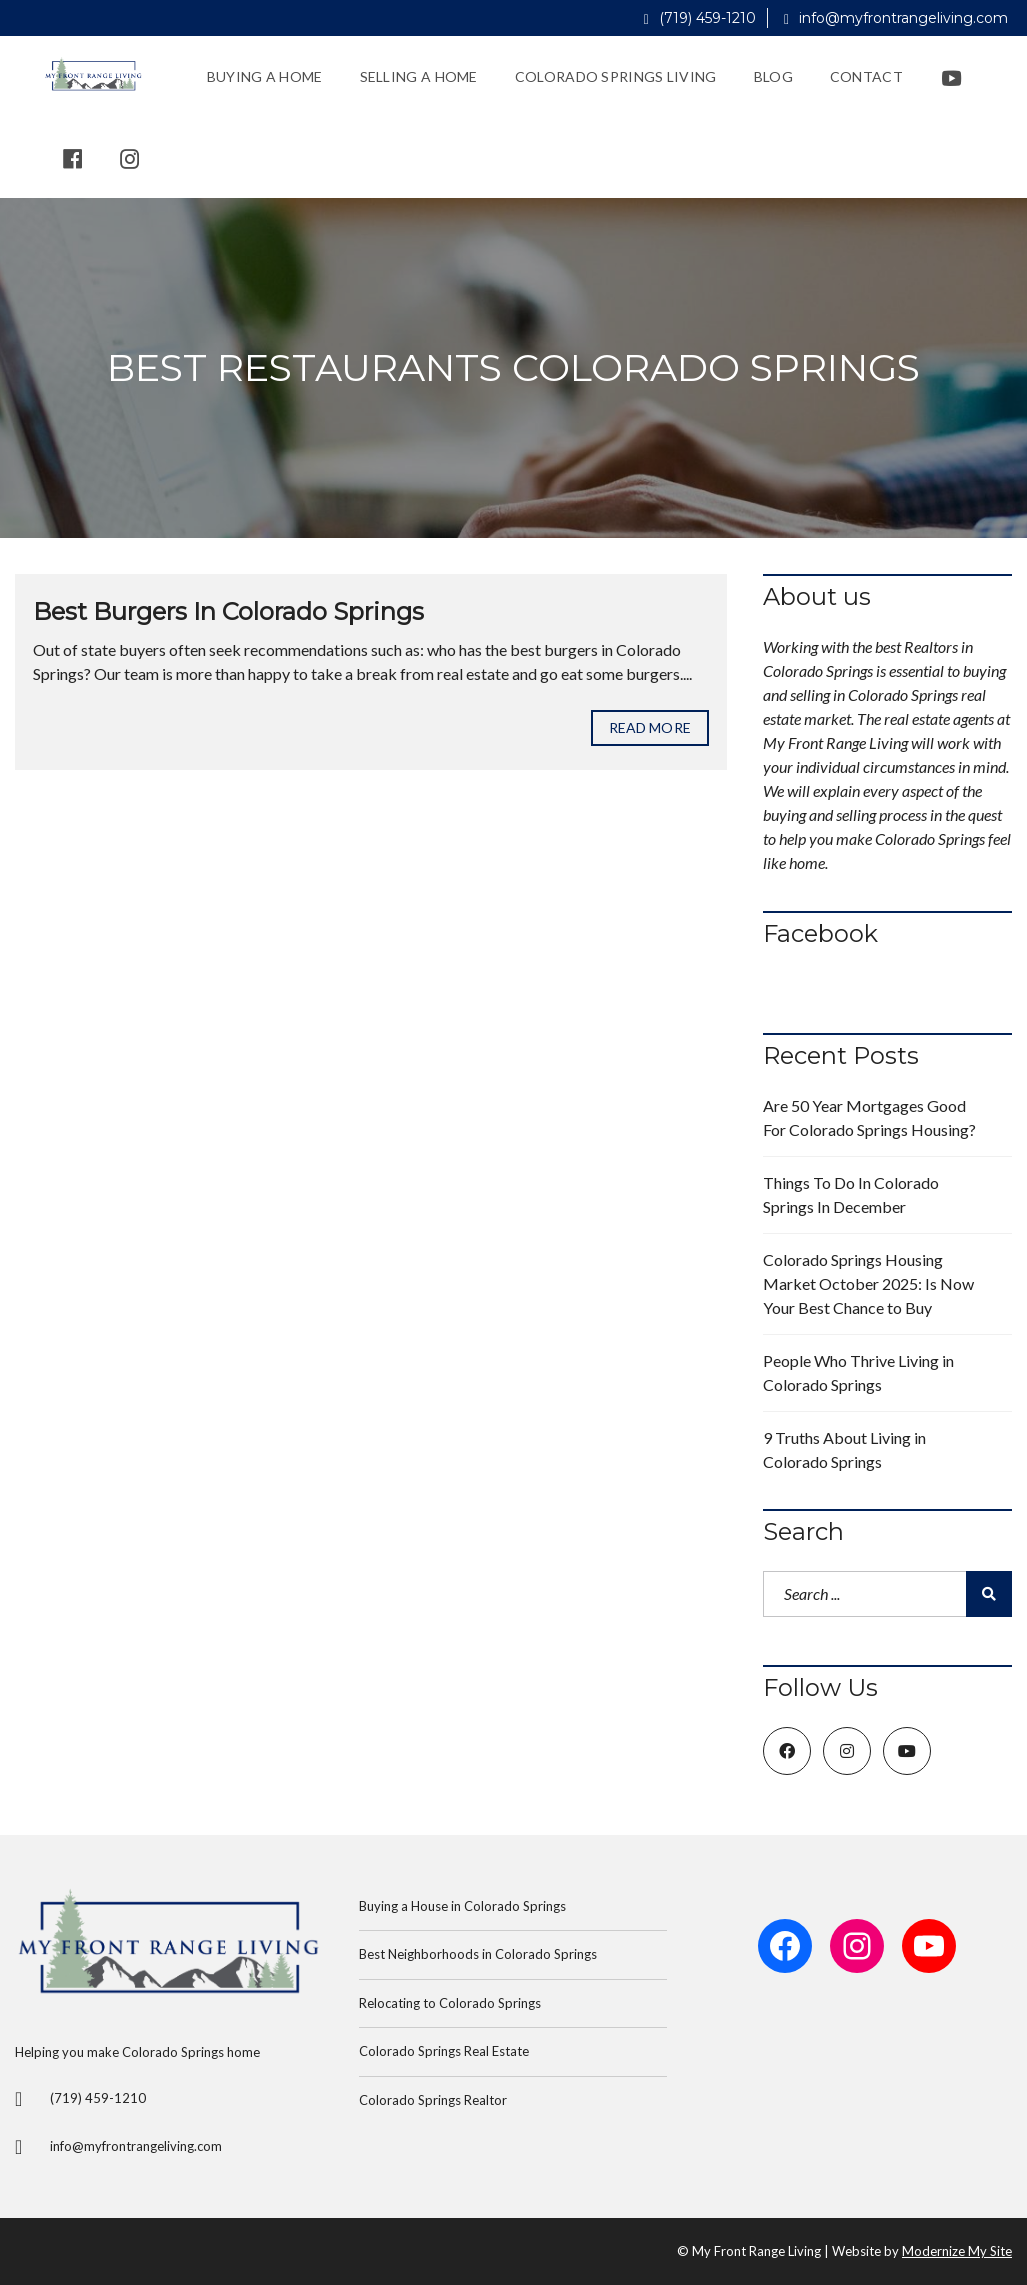 This screenshot has width=1027, height=2285. What do you see at coordinates (700, 18) in the screenshot?
I see `(719) 459-1210` at bounding box center [700, 18].